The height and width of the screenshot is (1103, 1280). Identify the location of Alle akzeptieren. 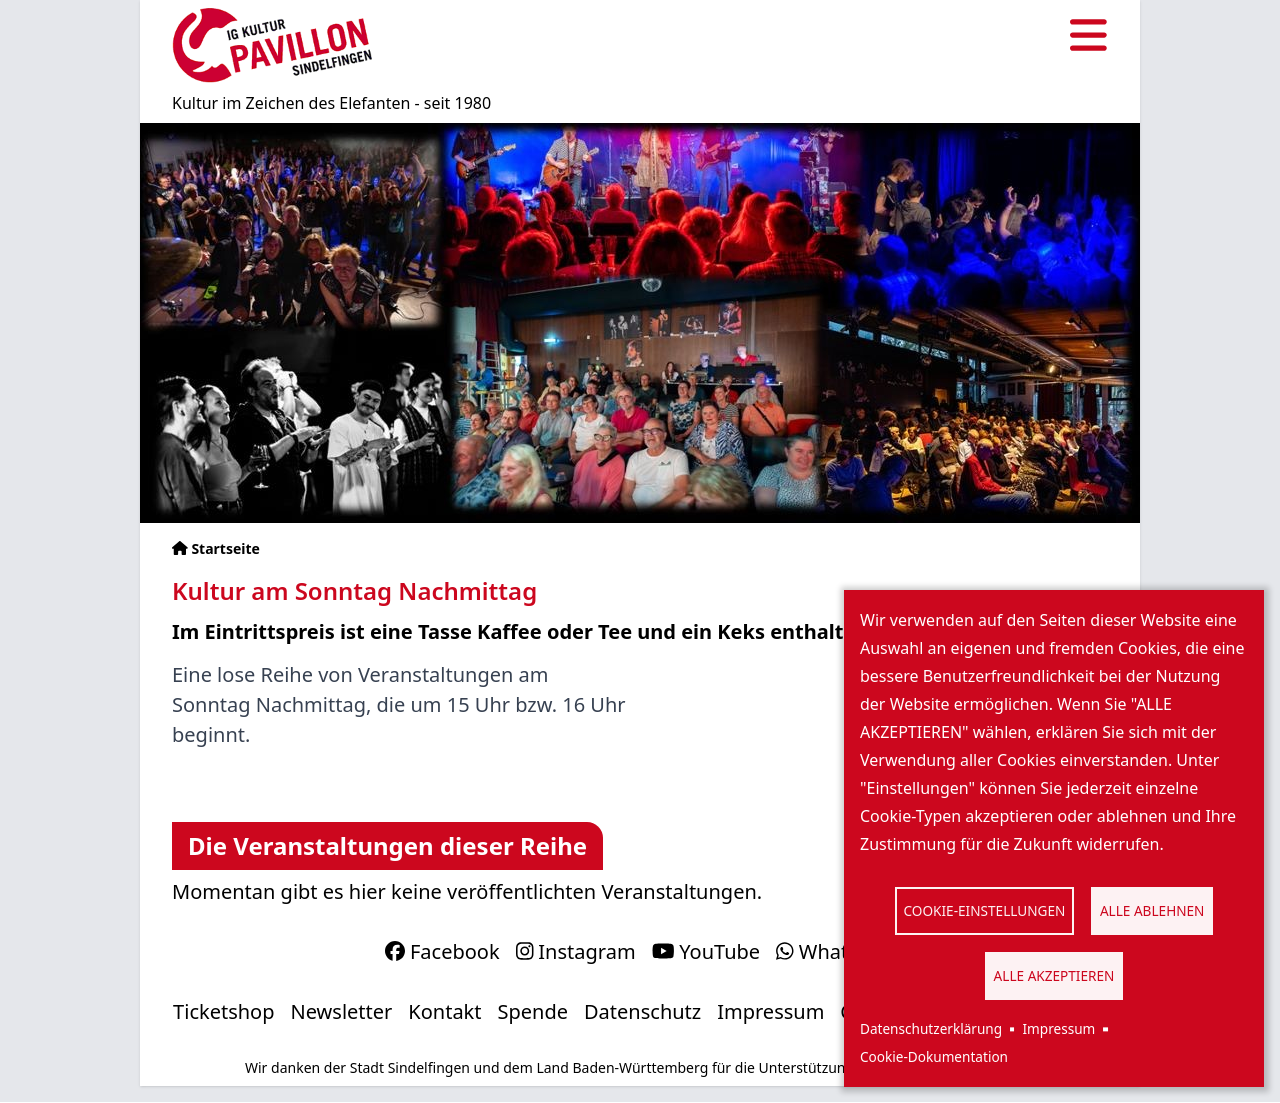
(1054, 975).